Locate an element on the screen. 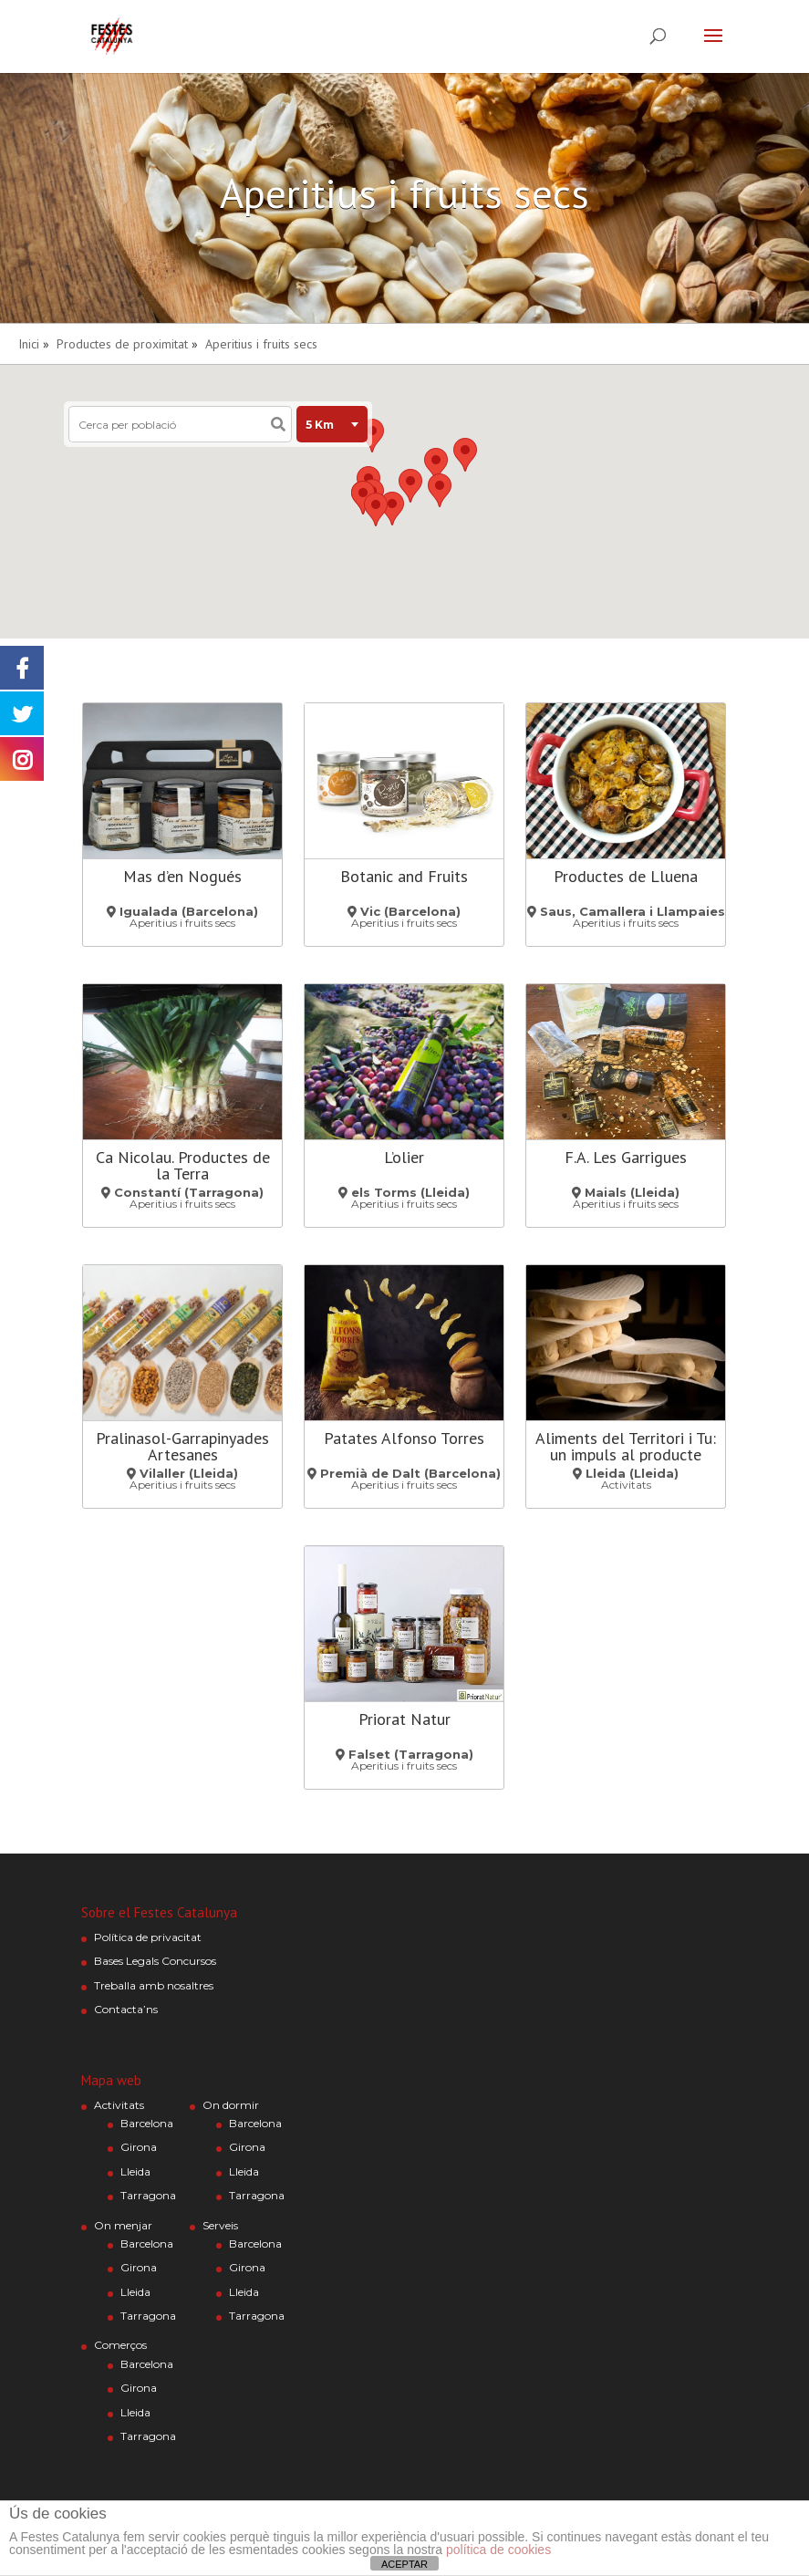 Image resolution: width=809 pixels, height=2576 pixels. L’olier is located at coordinates (404, 1157).